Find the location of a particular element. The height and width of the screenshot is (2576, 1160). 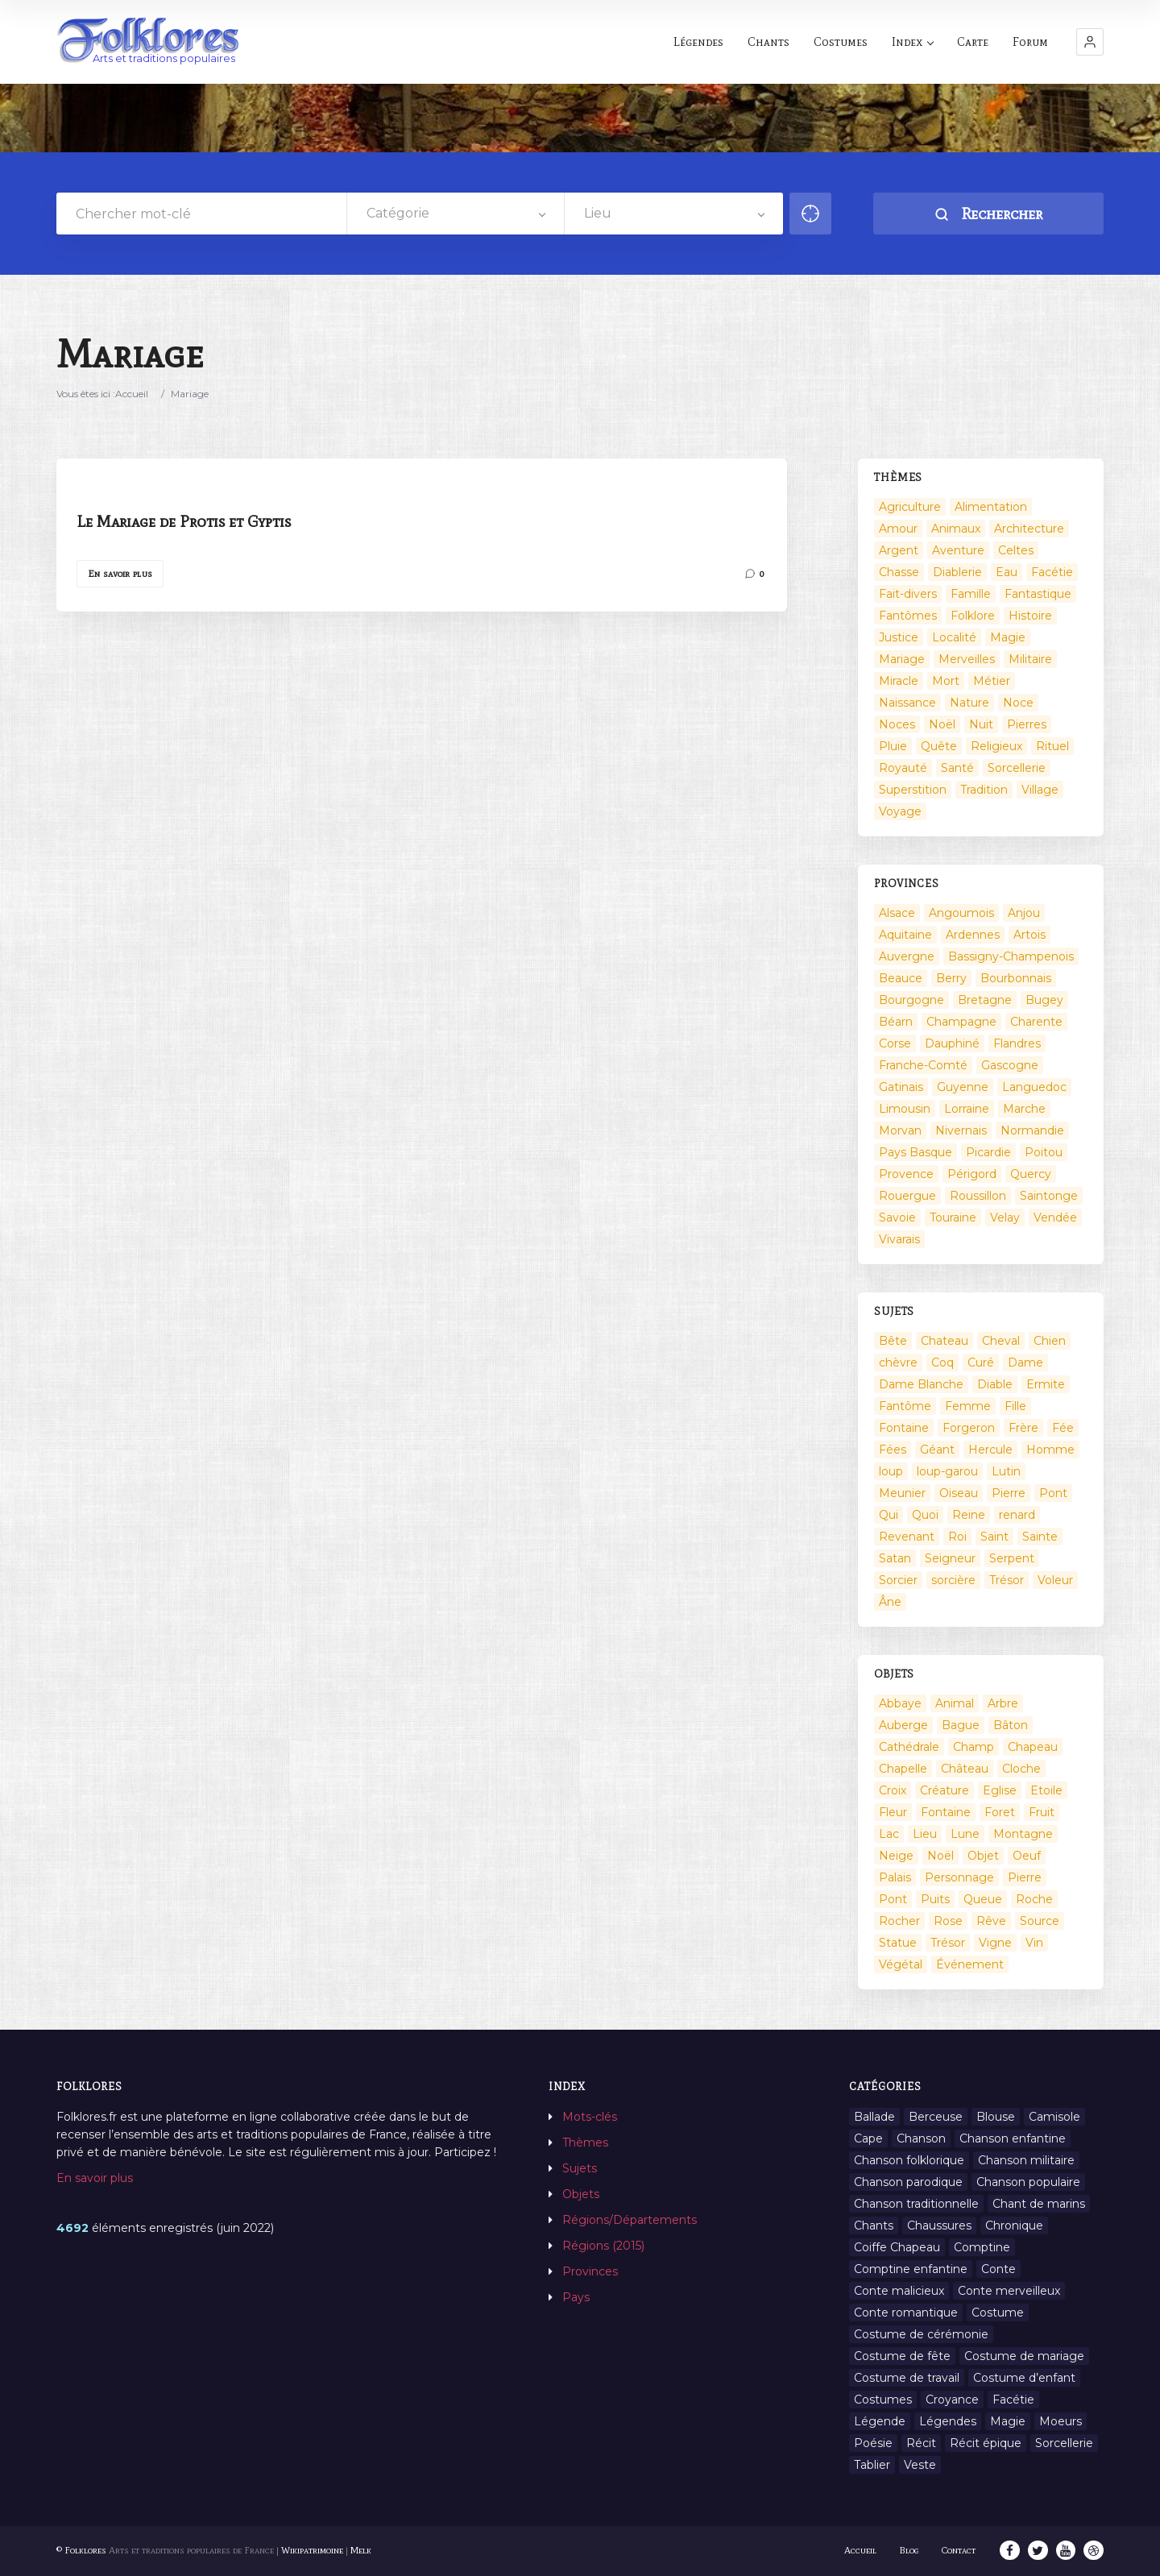

Noël [Noël (12 éléments)] is located at coordinates (940, 1855).